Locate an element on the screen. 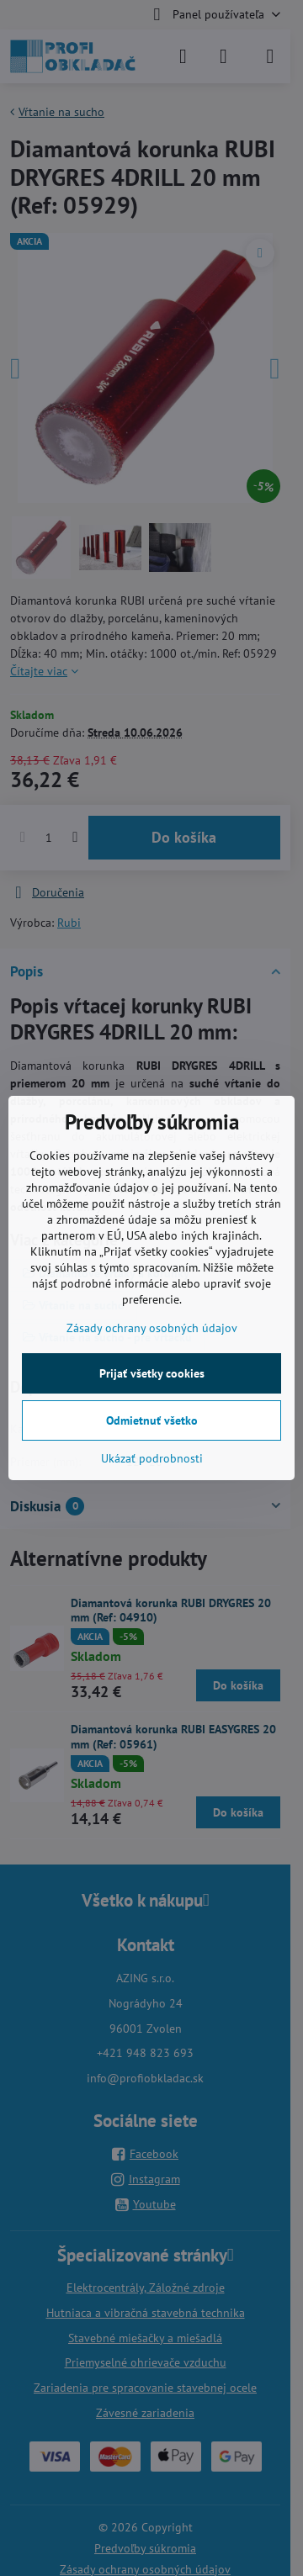 The height and width of the screenshot is (2576, 303). Prijať všetky cookies is located at coordinates (152, 1373).